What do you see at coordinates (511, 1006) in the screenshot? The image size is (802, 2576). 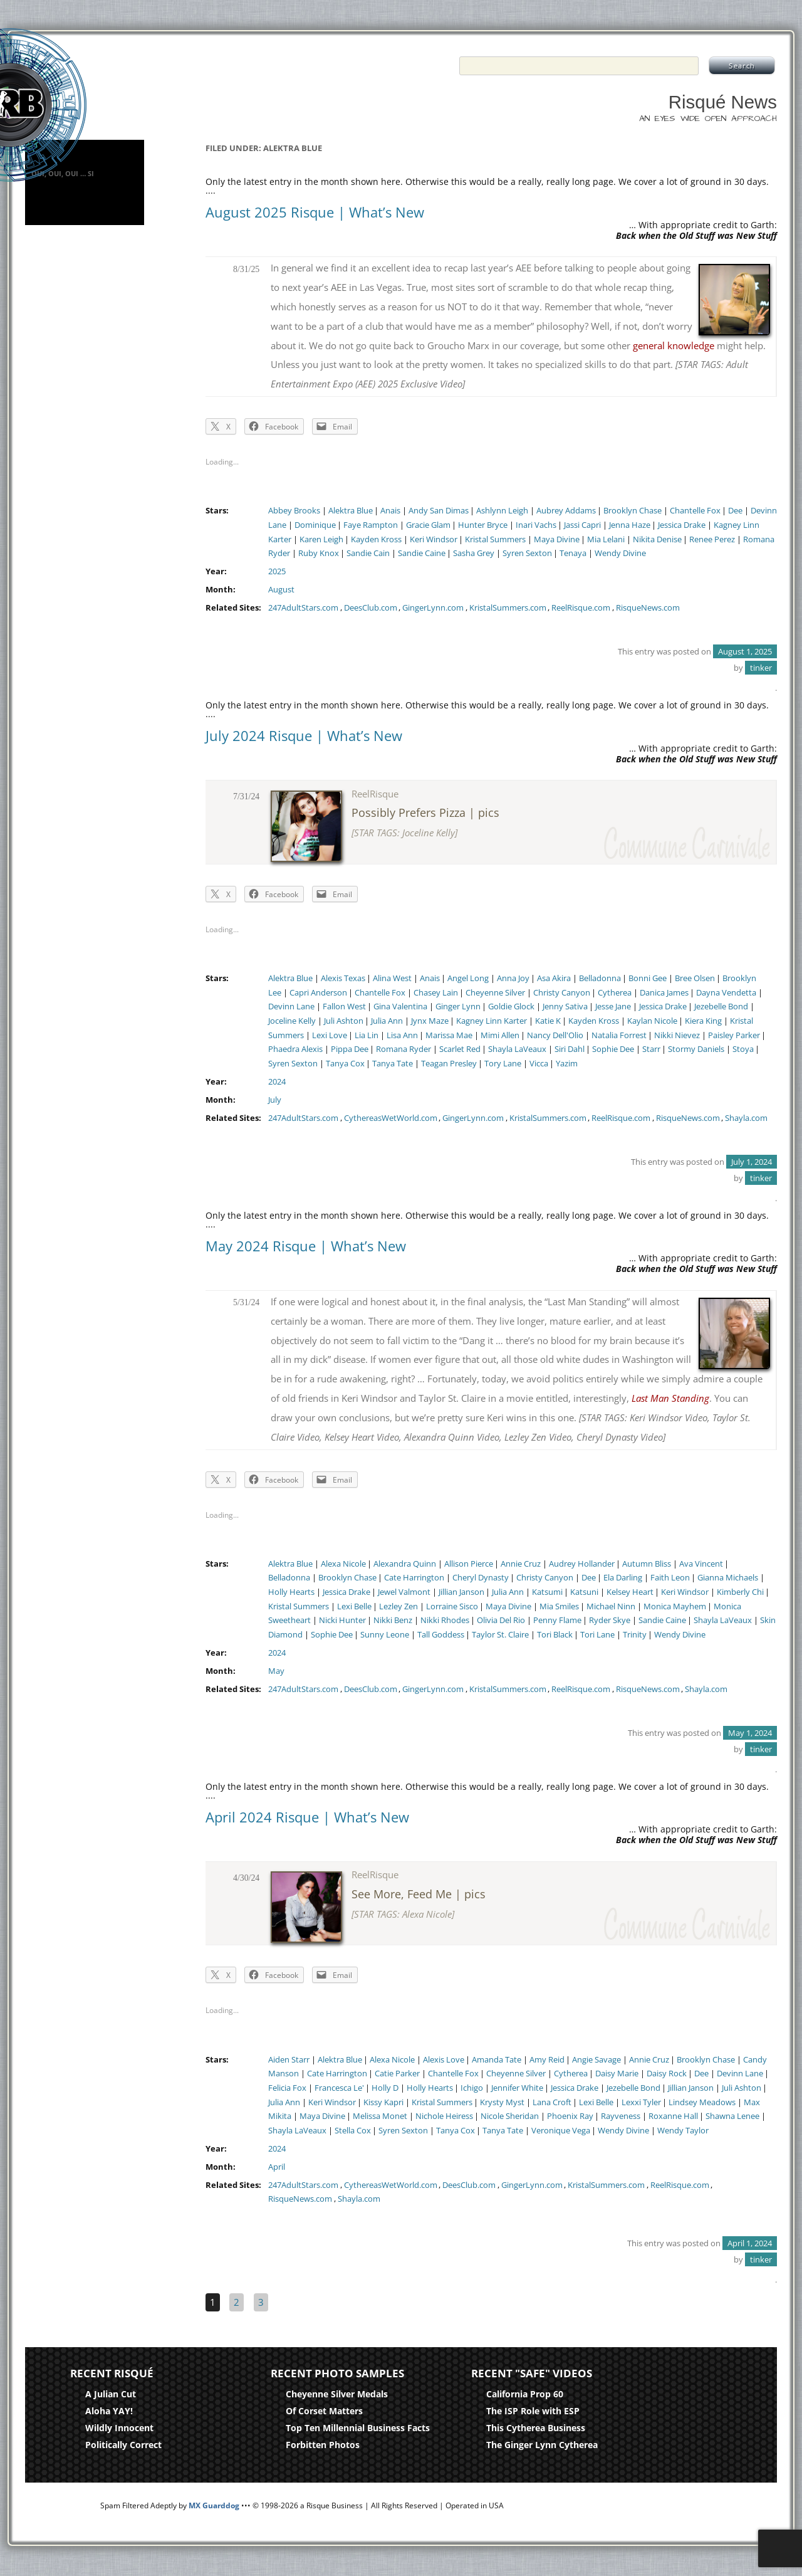 I see `Goldie Glock` at bounding box center [511, 1006].